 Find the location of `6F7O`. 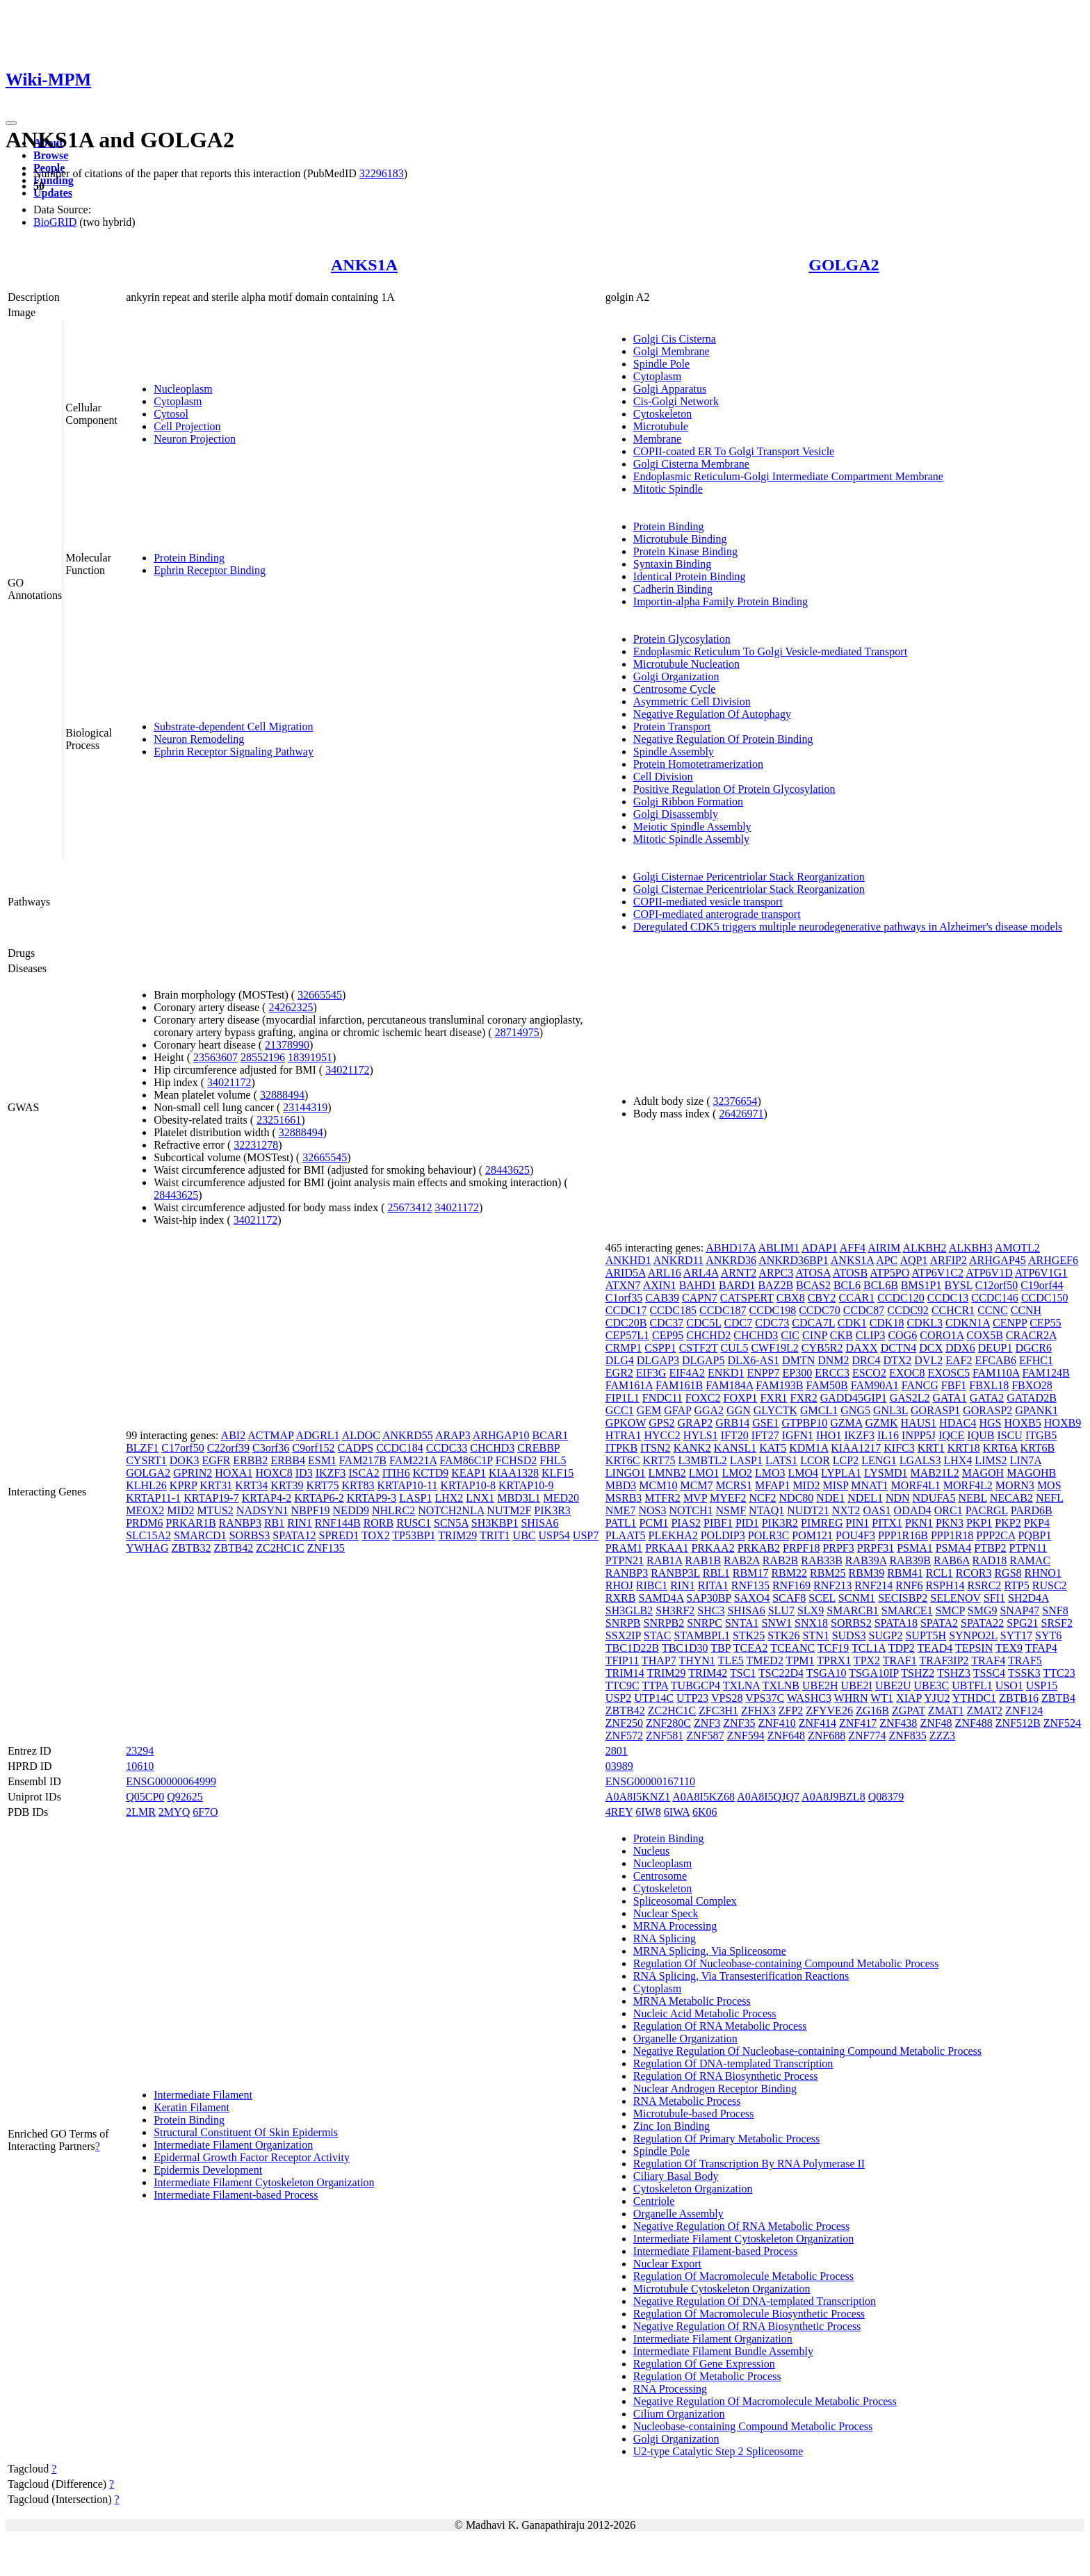

6F7O is located at coordinates (205, 1812).